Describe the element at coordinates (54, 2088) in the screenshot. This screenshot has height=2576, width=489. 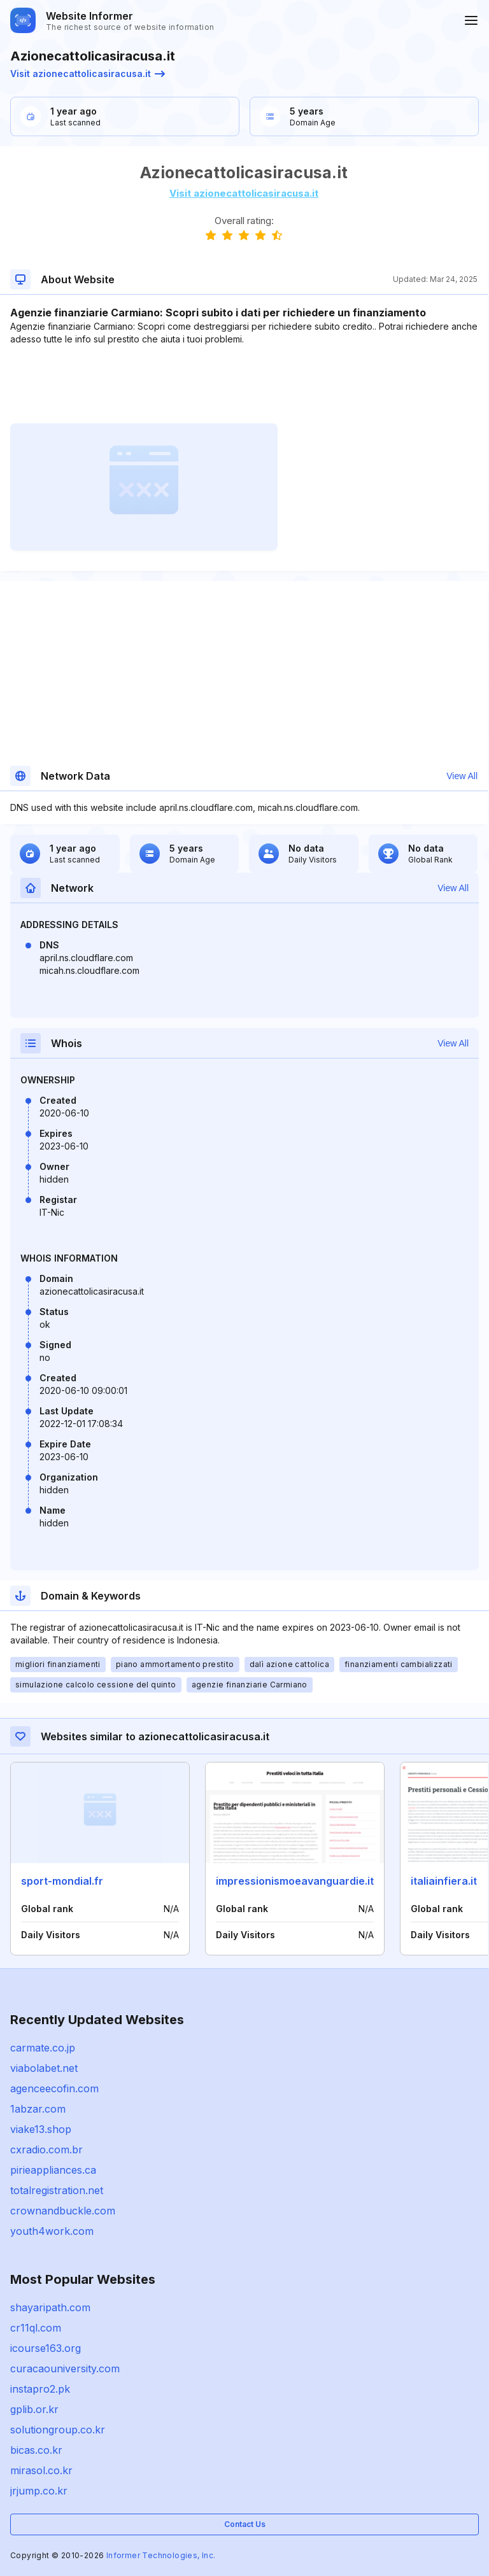
I see `agenceecofin.com` at that location.